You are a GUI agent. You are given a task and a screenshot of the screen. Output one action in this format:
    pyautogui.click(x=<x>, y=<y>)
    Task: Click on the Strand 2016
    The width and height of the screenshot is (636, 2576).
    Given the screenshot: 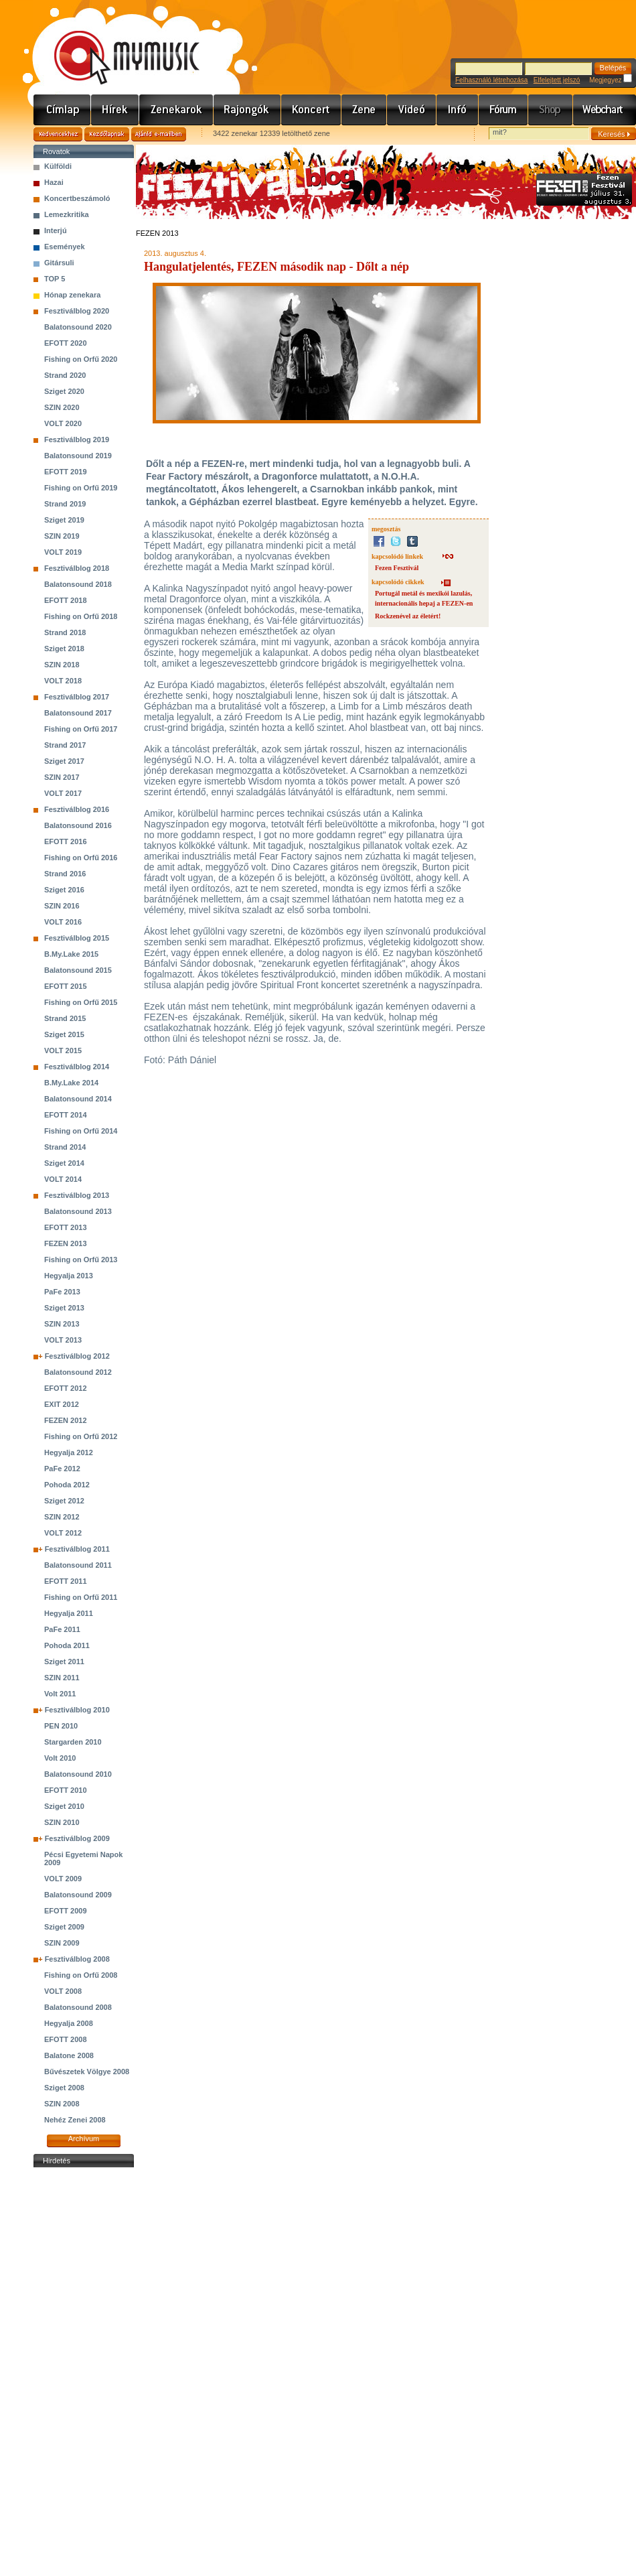 What is the action you would take?
    pyautogui.click(x=65, y=874)
    